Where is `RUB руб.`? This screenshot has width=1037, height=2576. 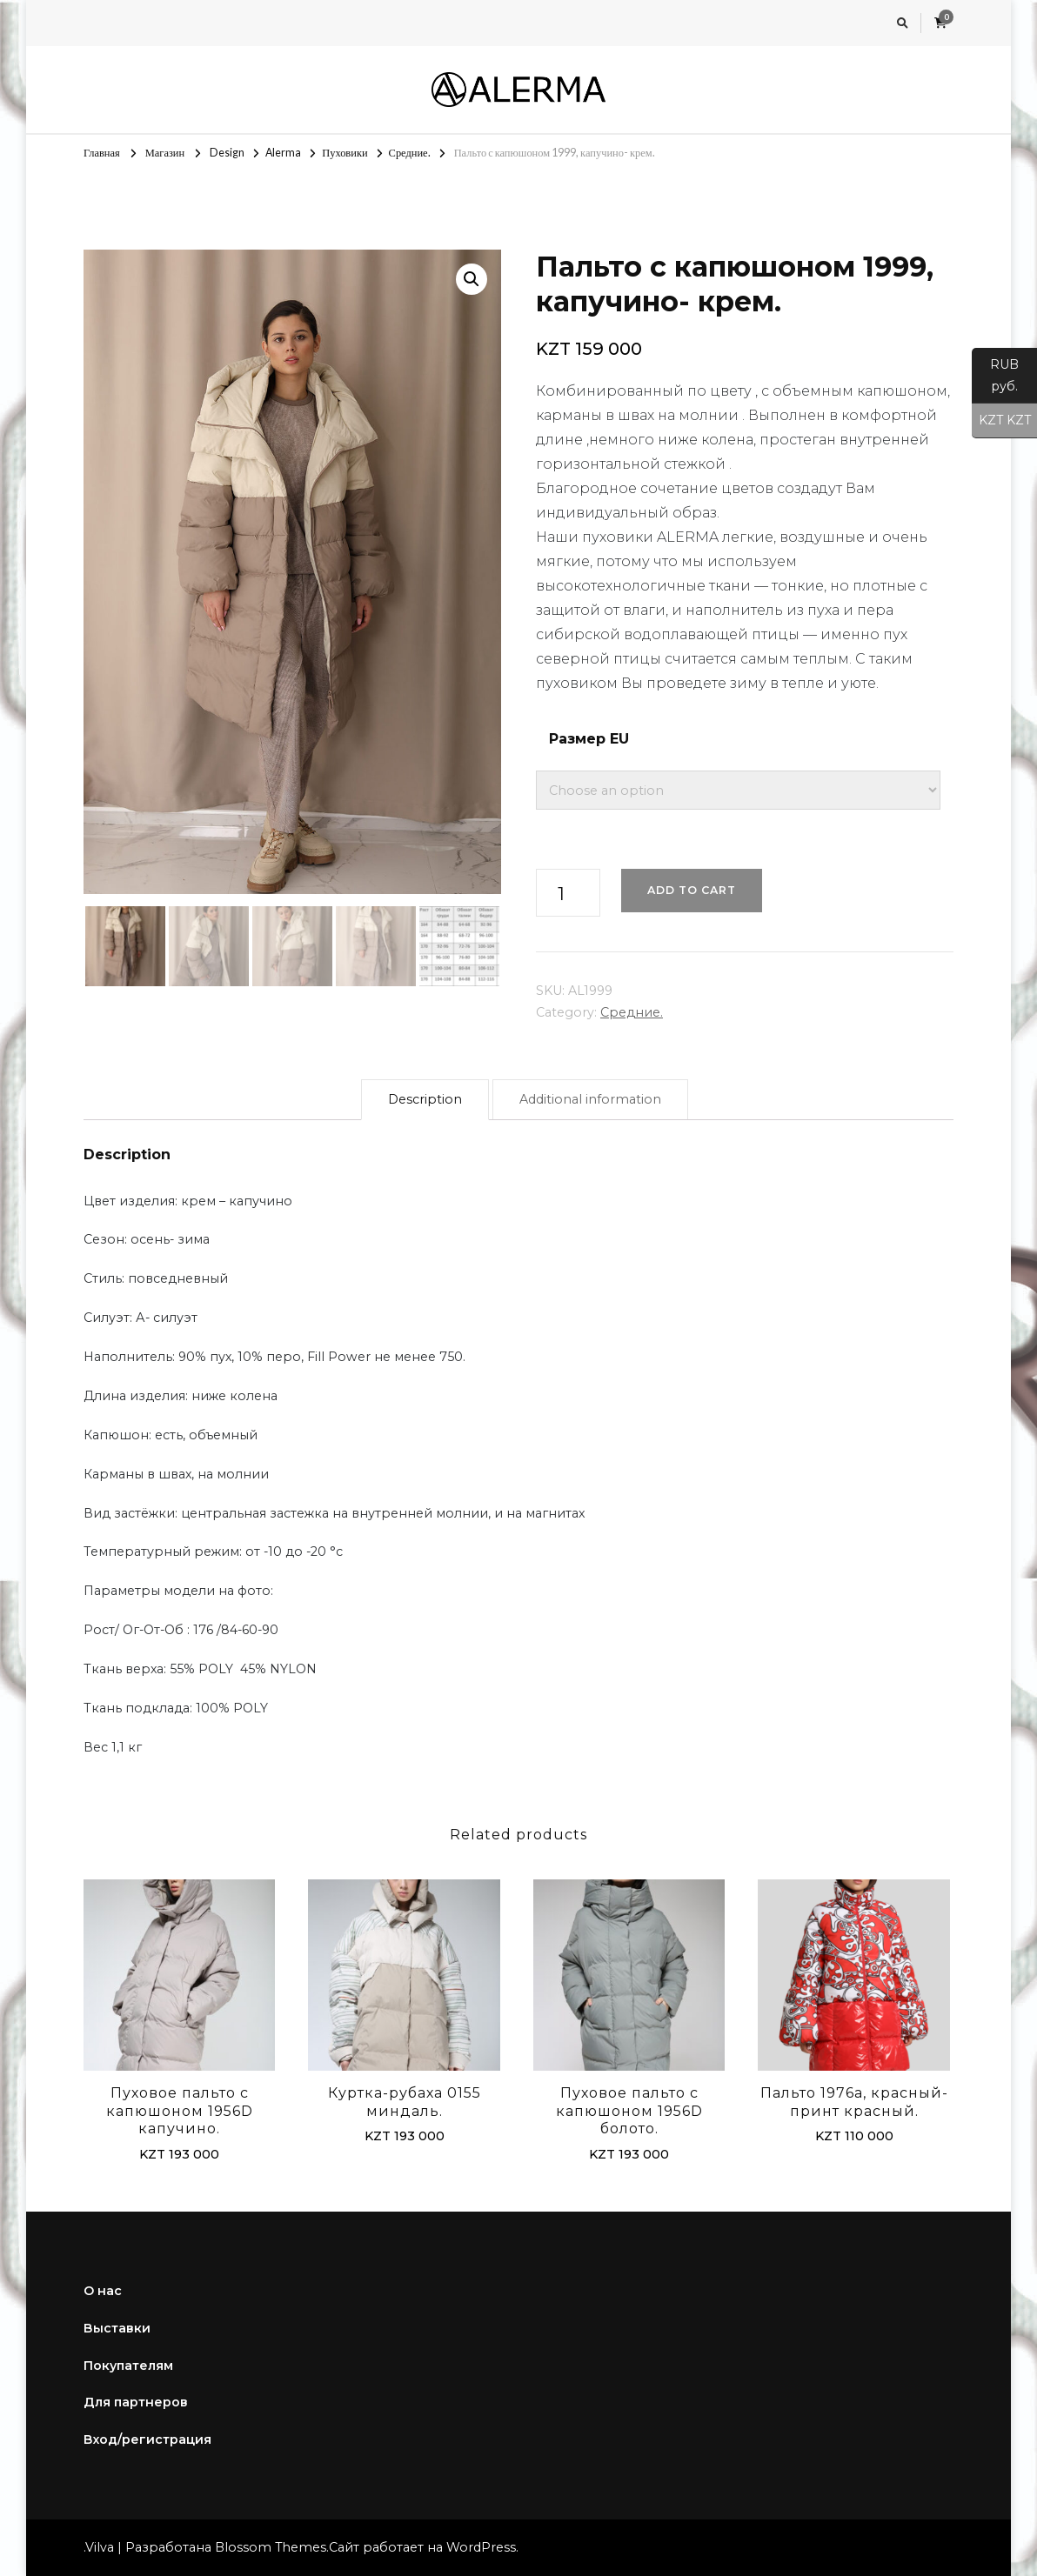
RUB руб. is located at coordinates (995, 380).